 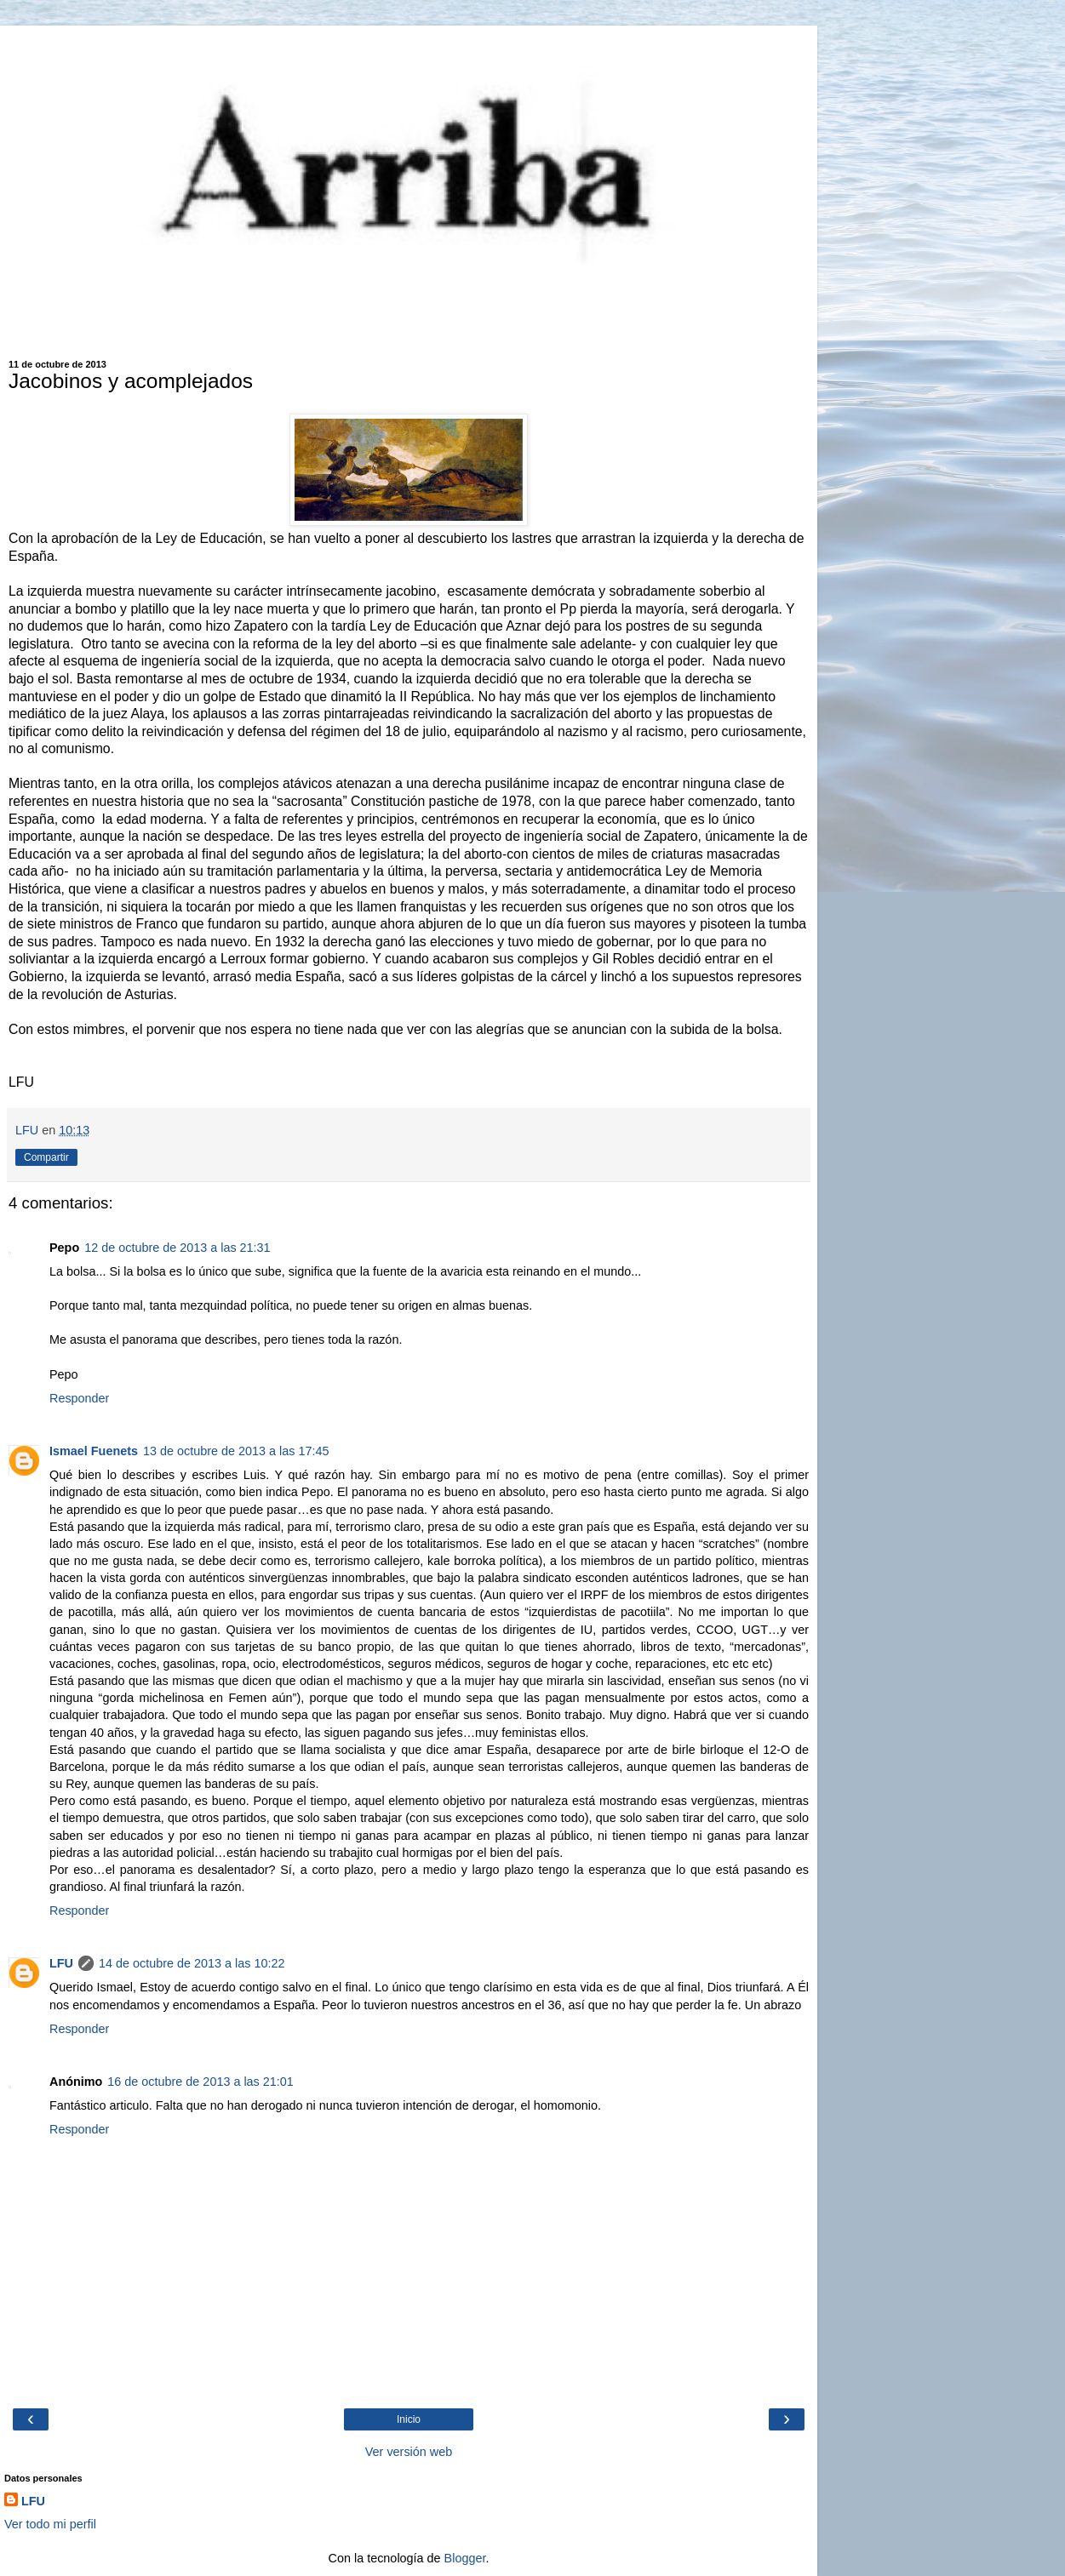 I want to click on LFU, so click(x=61, y=1963).